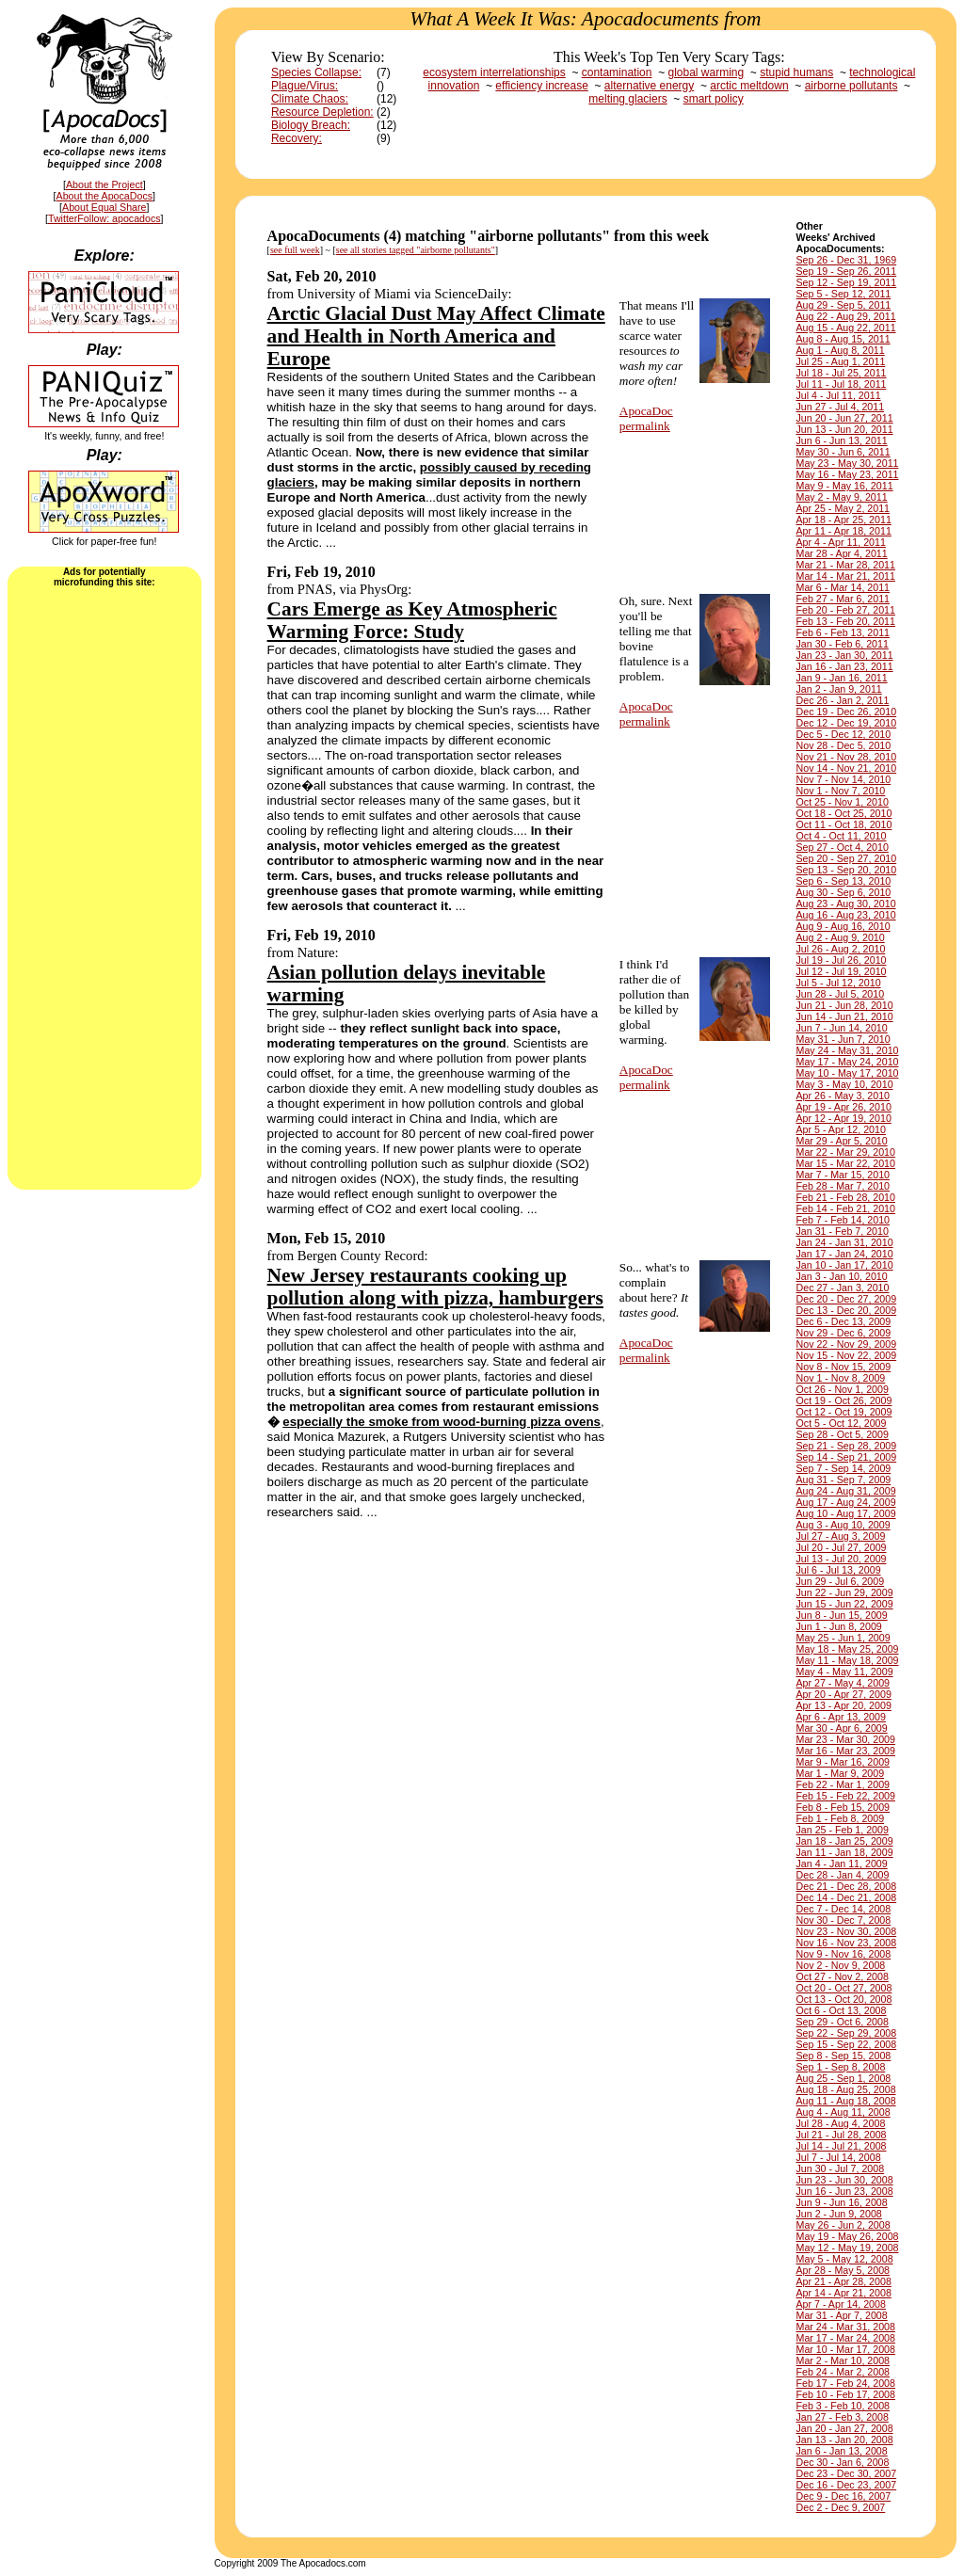 The height and width of the screenshot is (2576, 964). I want to click on Dec 13 - Dec 20, 2009, so click(846, 1310).